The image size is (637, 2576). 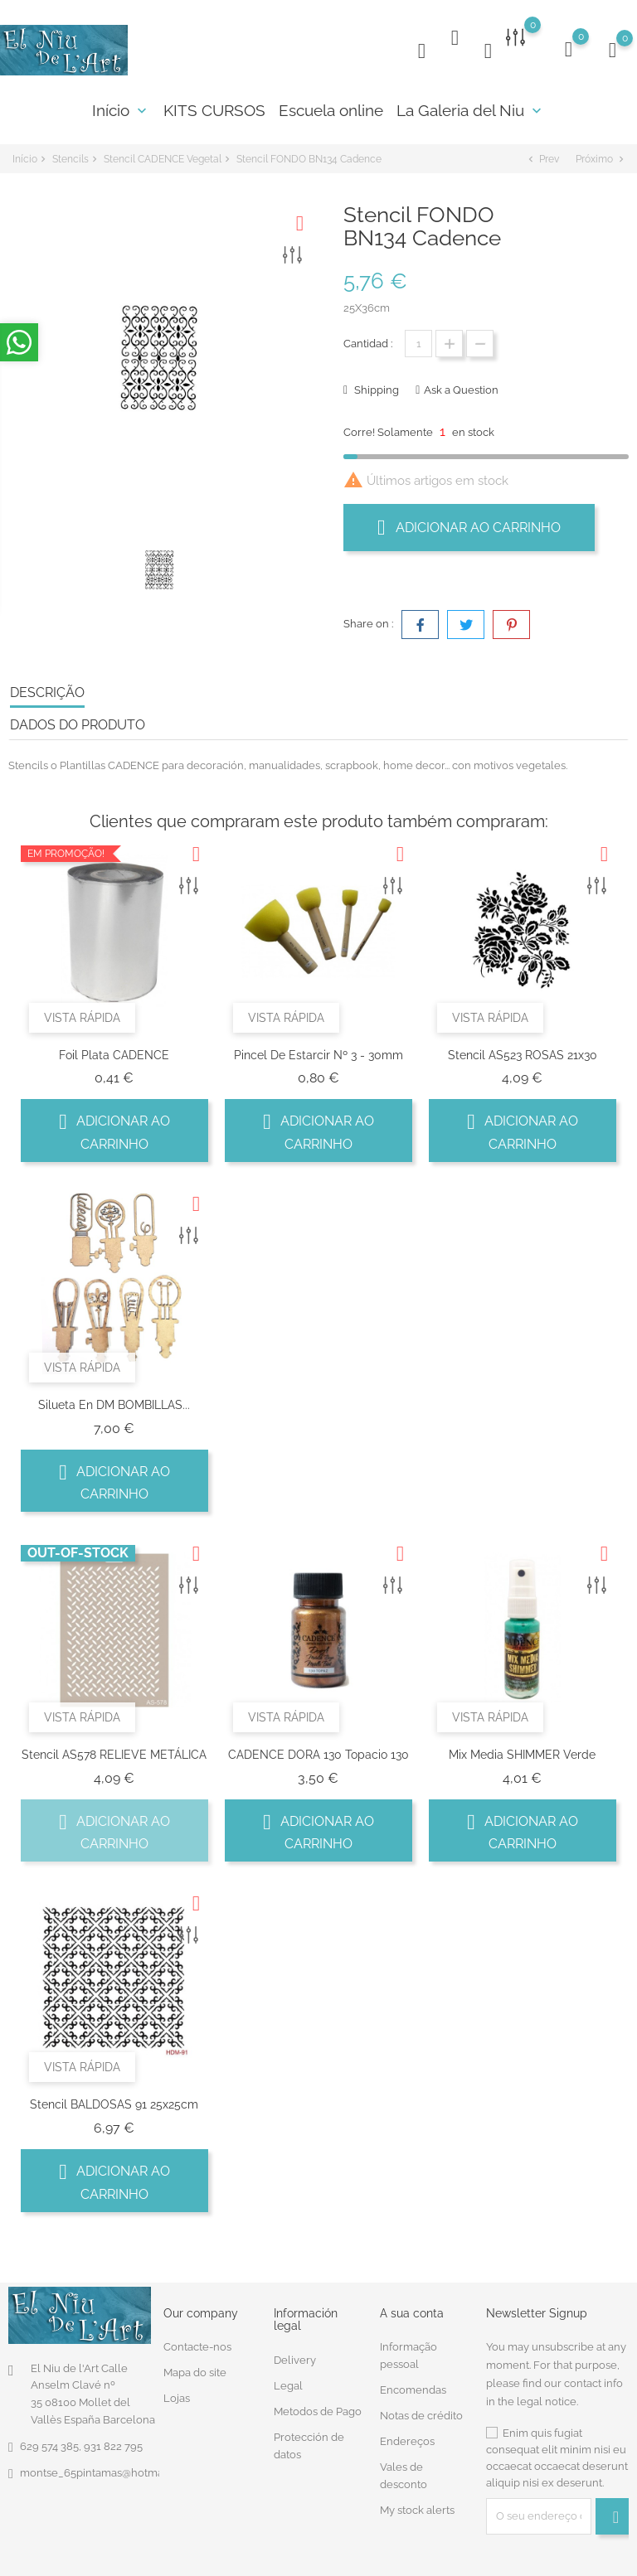 I want to click on Silueta en DM BOMBILLAS..., so click(x=114, y=1401).